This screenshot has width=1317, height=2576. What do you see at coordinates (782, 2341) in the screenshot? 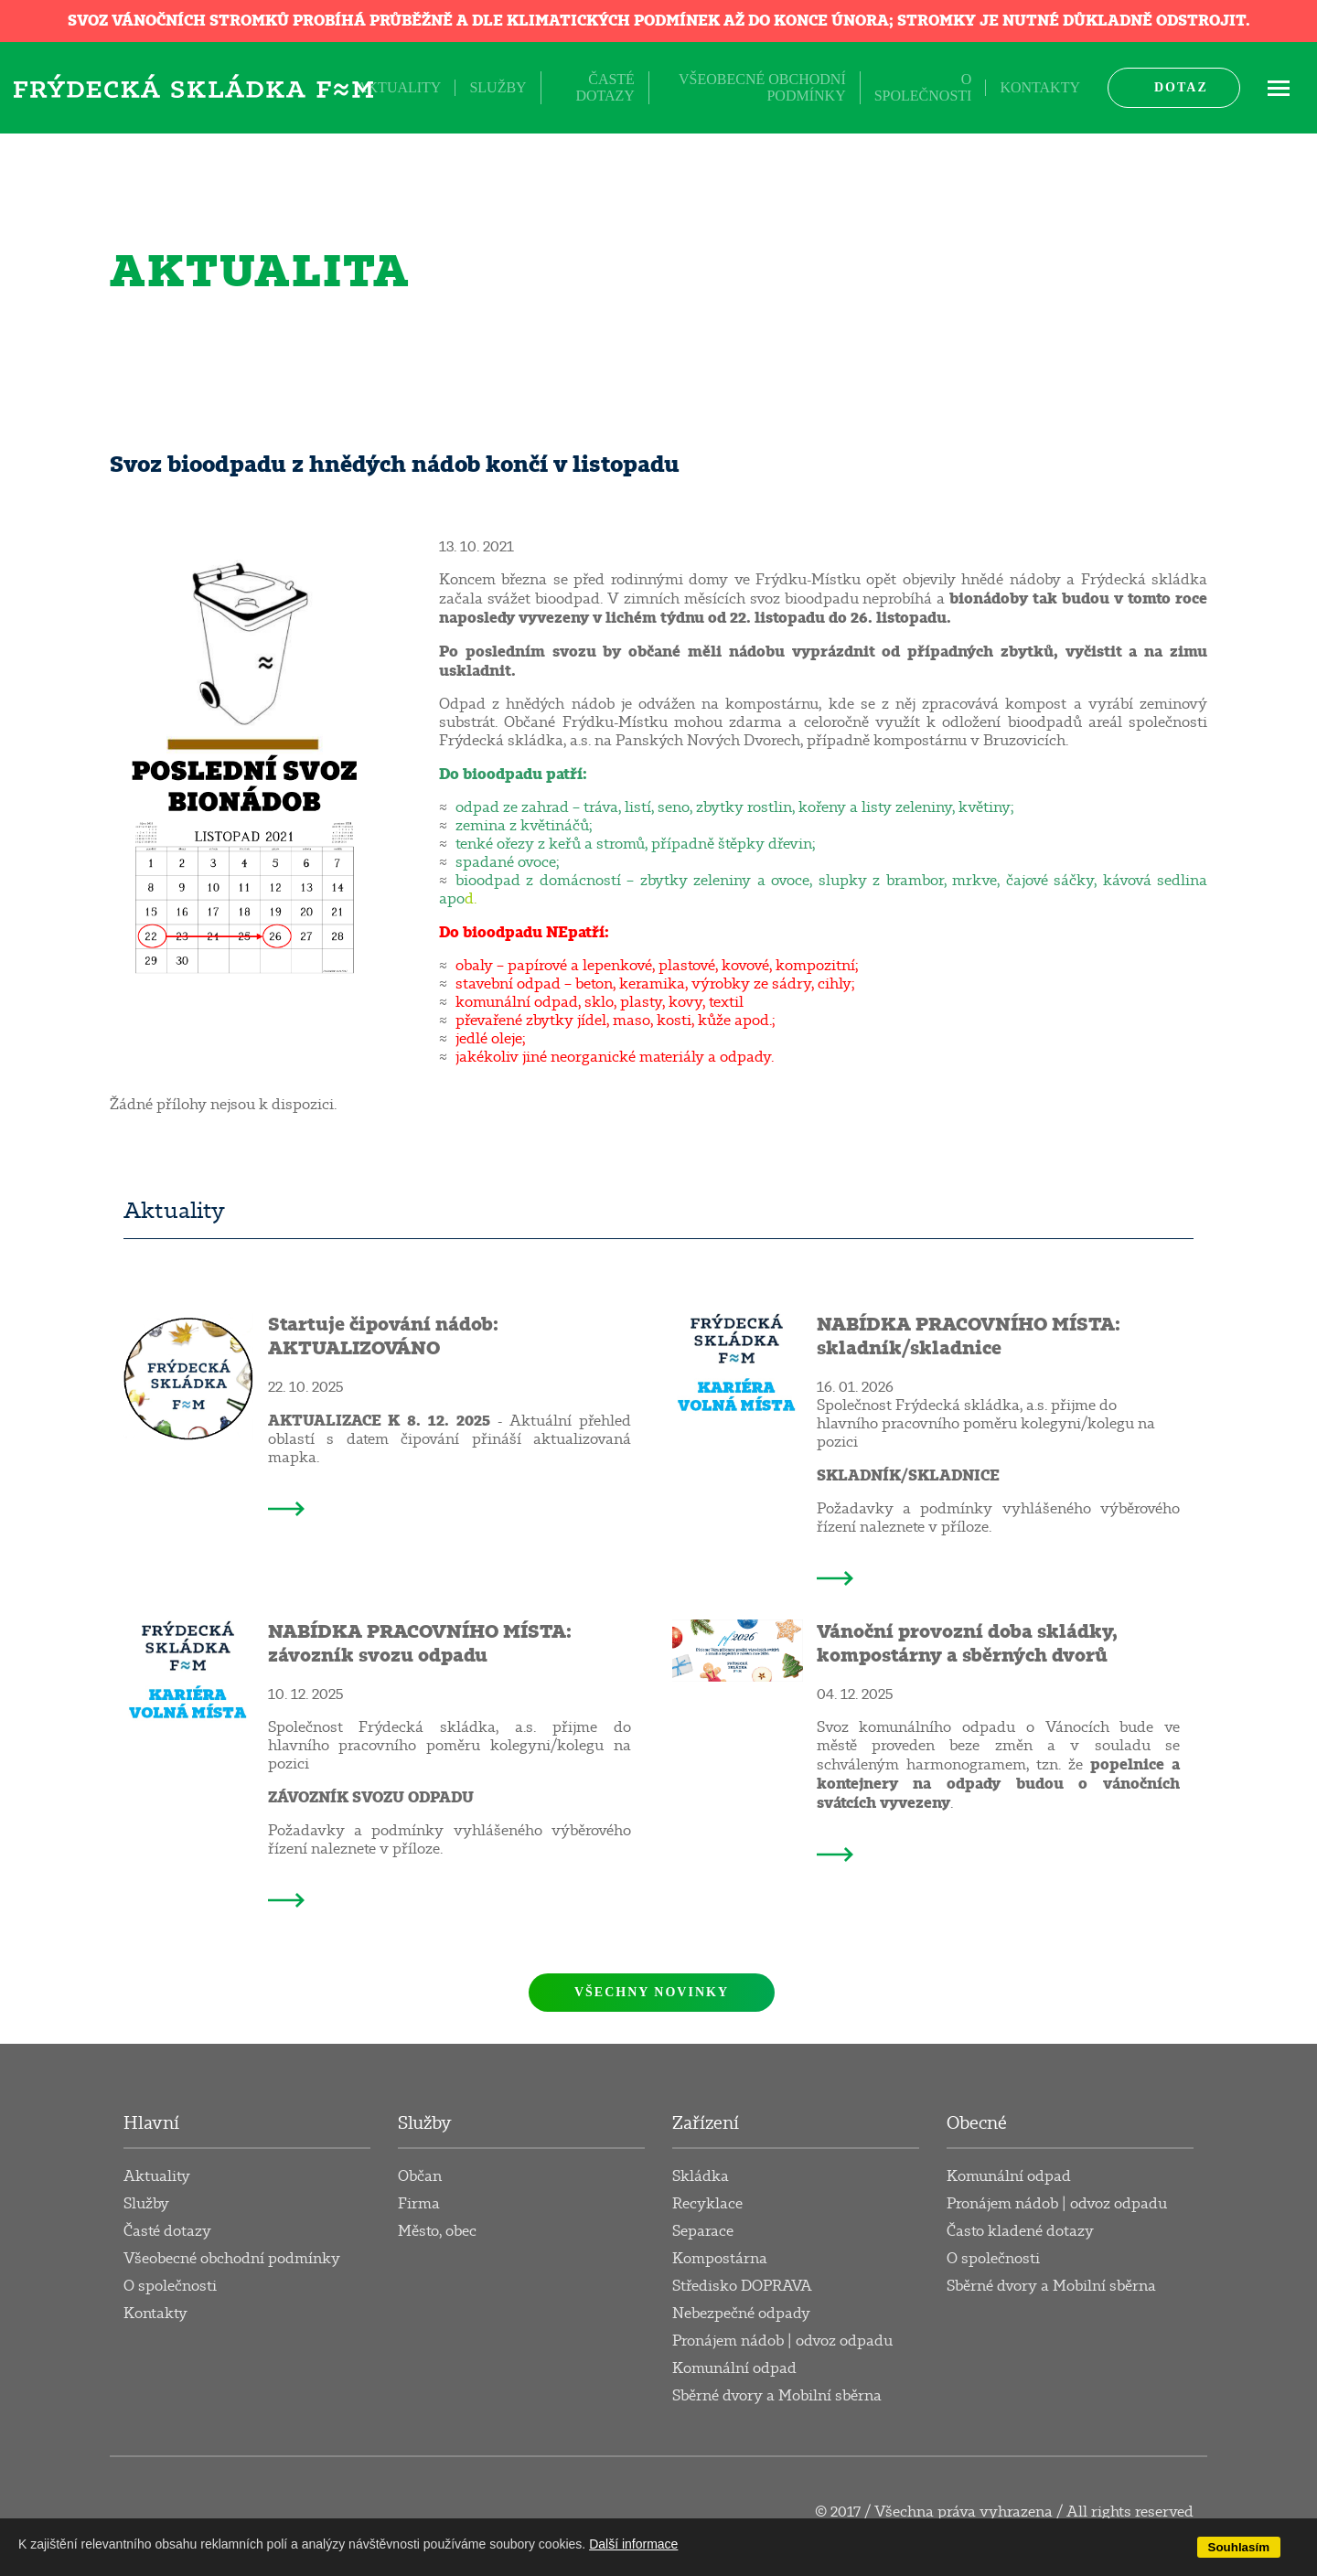
I see `Pronájem nádob | odvoz odpadu` at bounding box center [782, 2341].